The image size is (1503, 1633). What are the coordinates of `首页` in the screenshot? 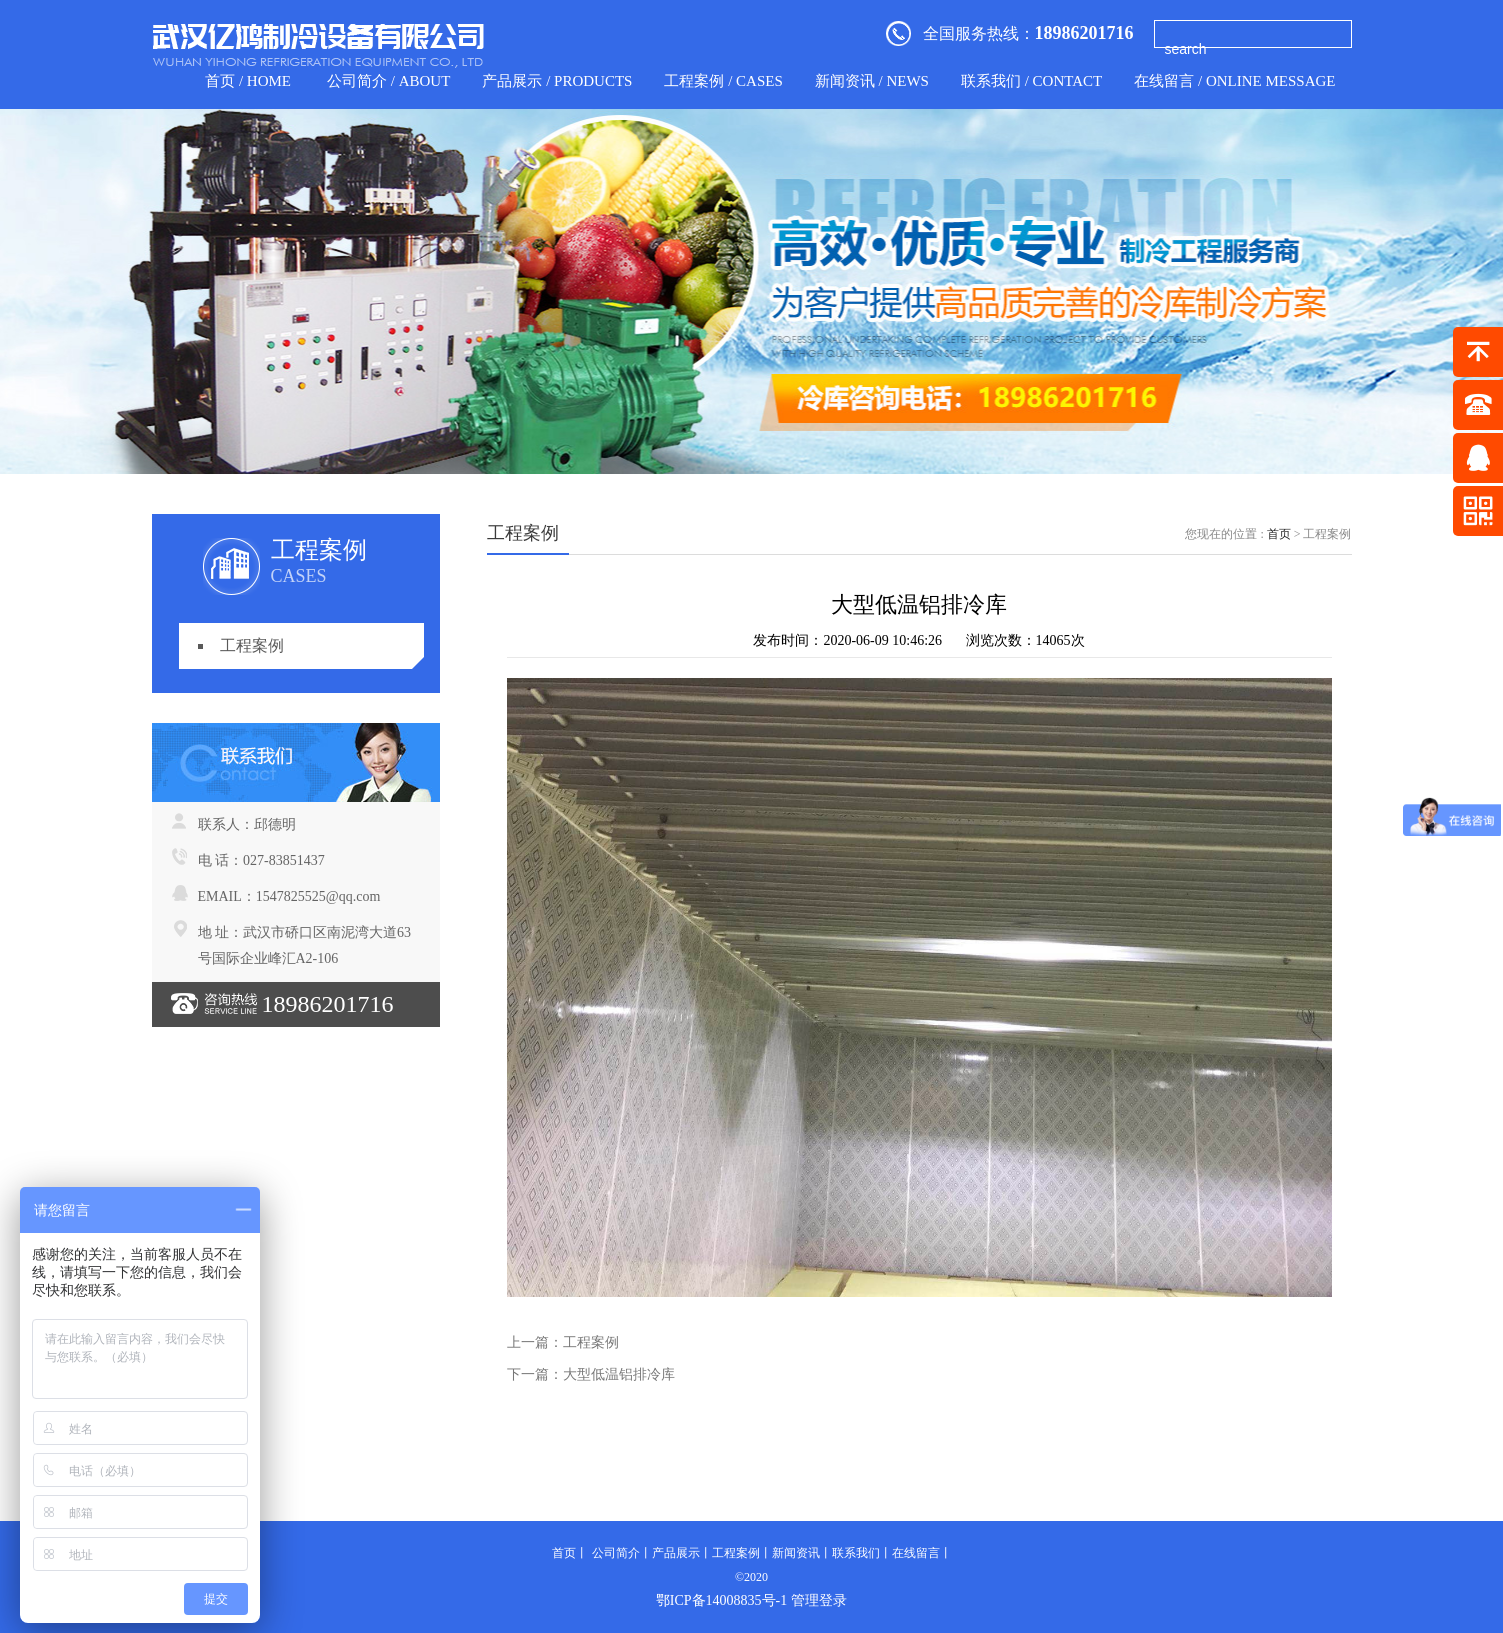 It's located at (1279, 534).